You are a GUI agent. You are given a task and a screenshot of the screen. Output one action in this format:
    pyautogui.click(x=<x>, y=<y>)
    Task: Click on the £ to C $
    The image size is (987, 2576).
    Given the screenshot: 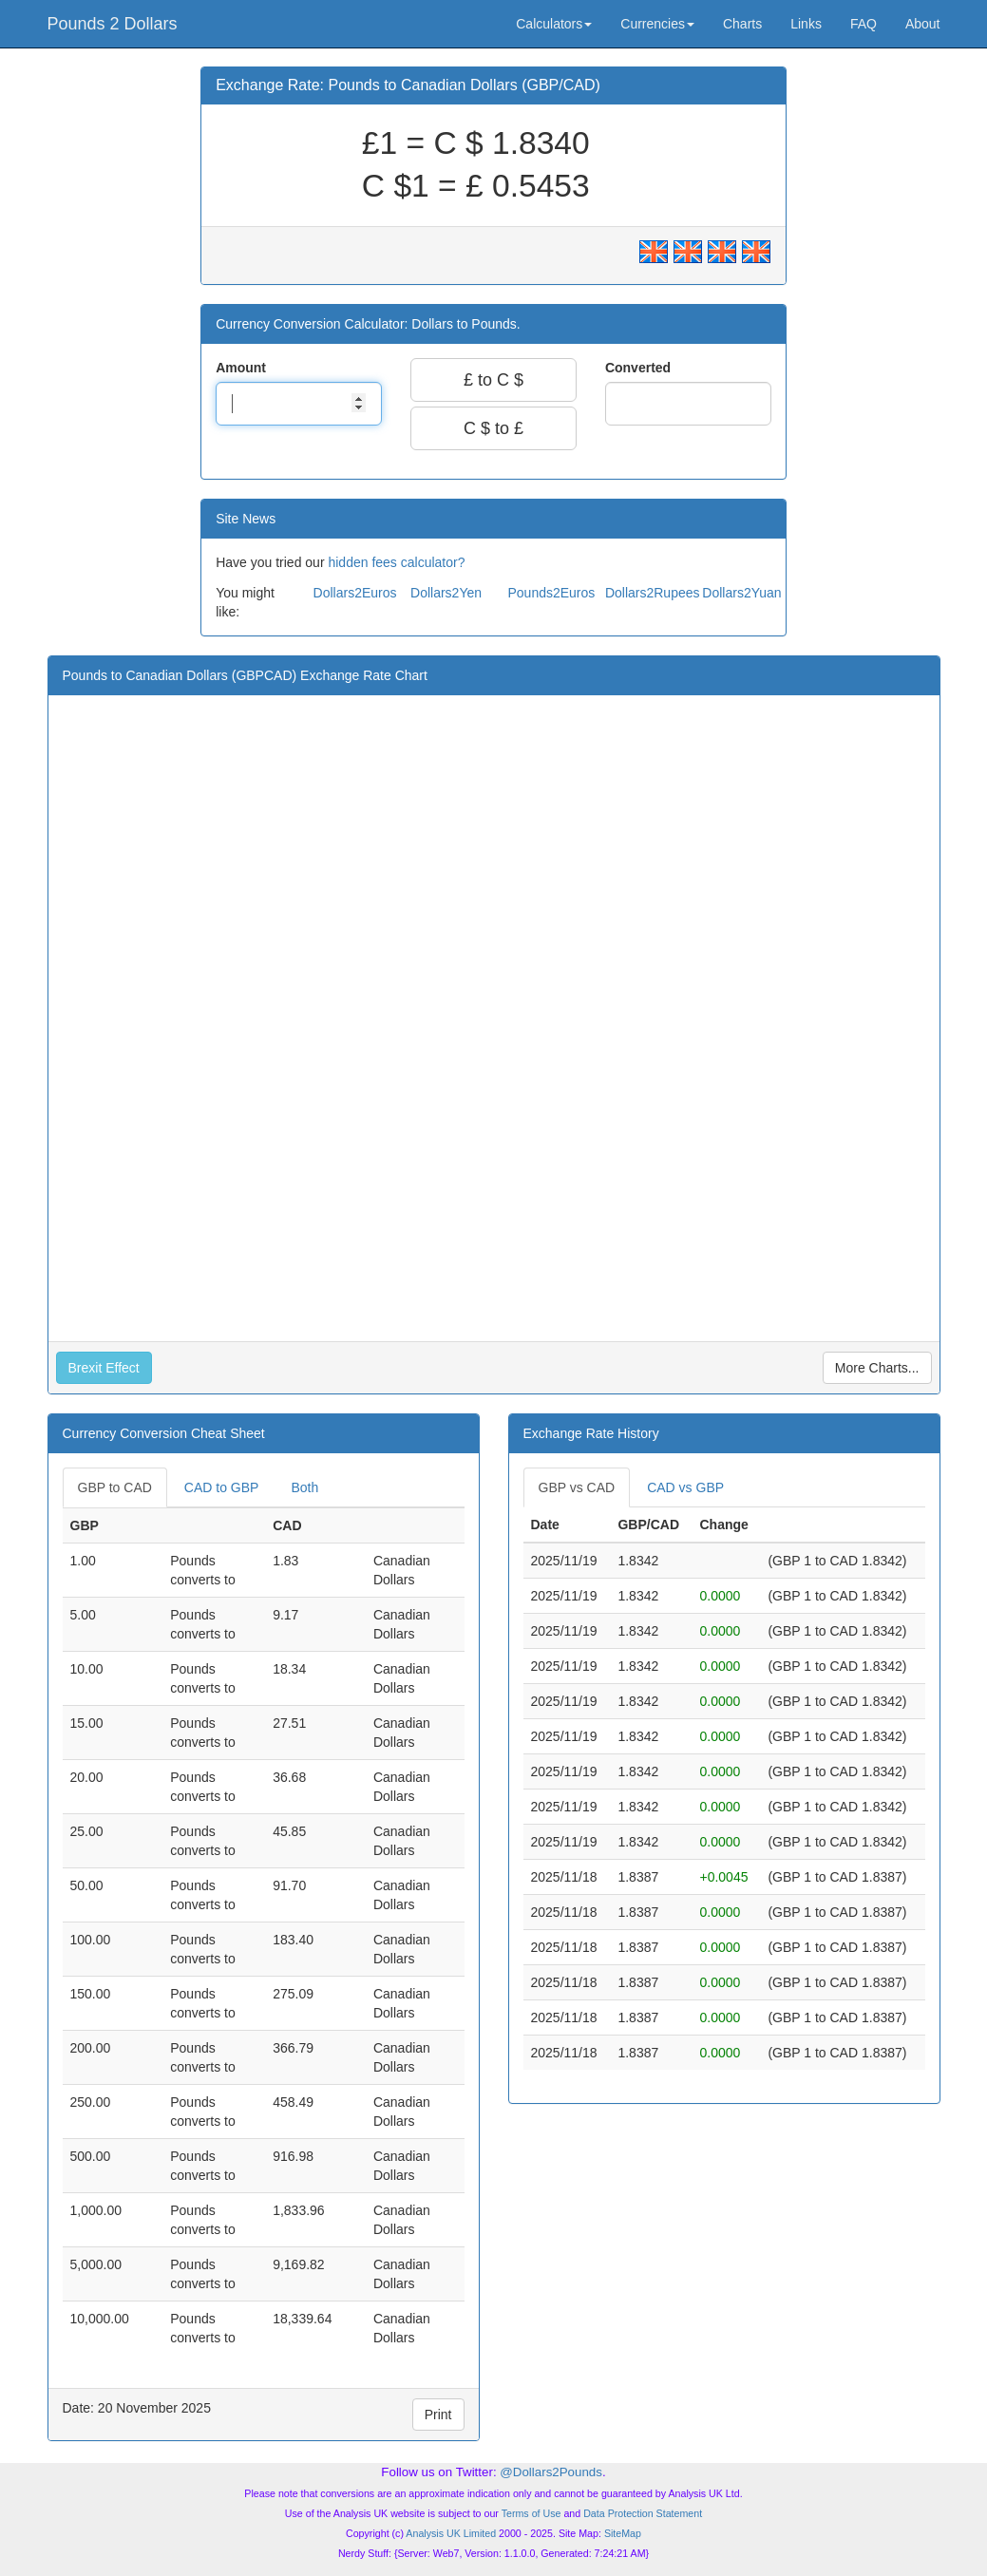 What is the action you would take?
    pyautogui.click(x=493, y=379)
    